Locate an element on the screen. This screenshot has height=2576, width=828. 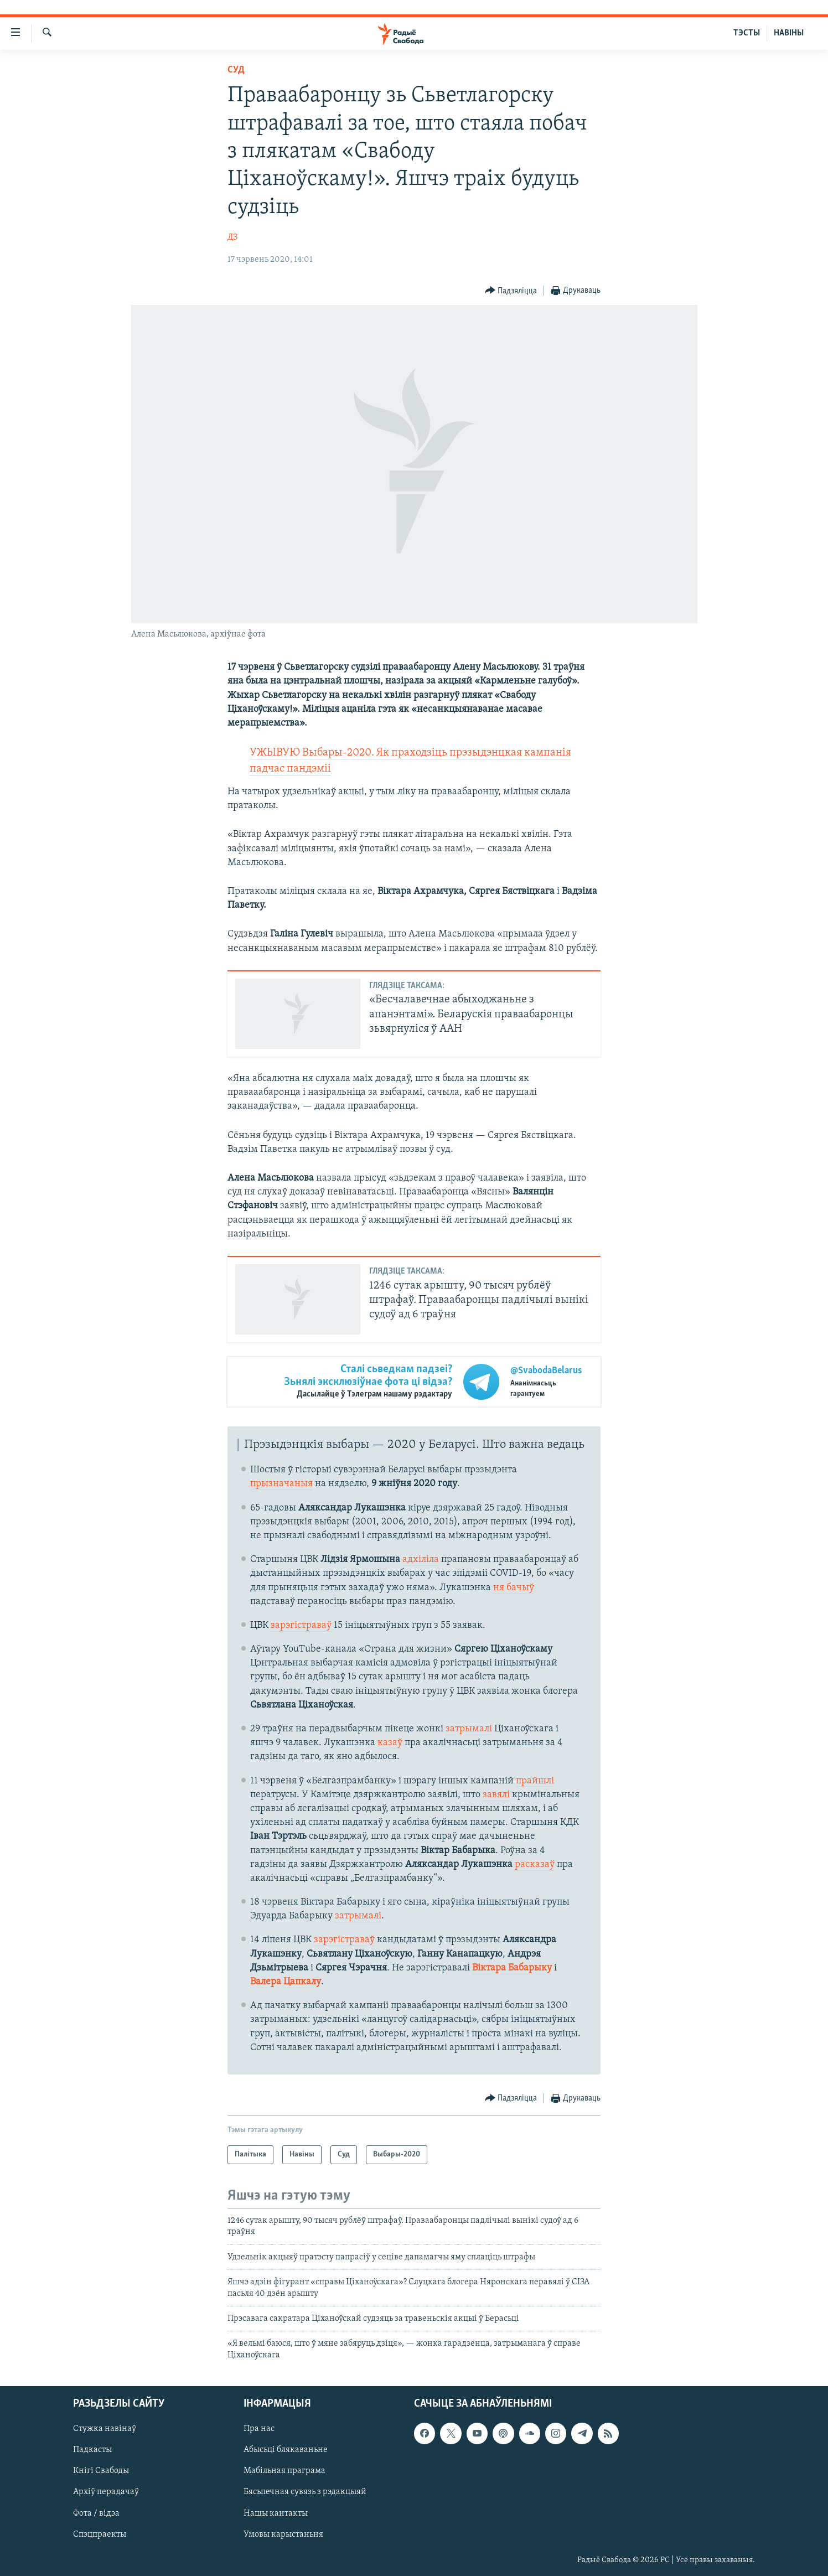
Бясьпечная сувязь з рэдакцыяй is located at coordinates (305, 2492).